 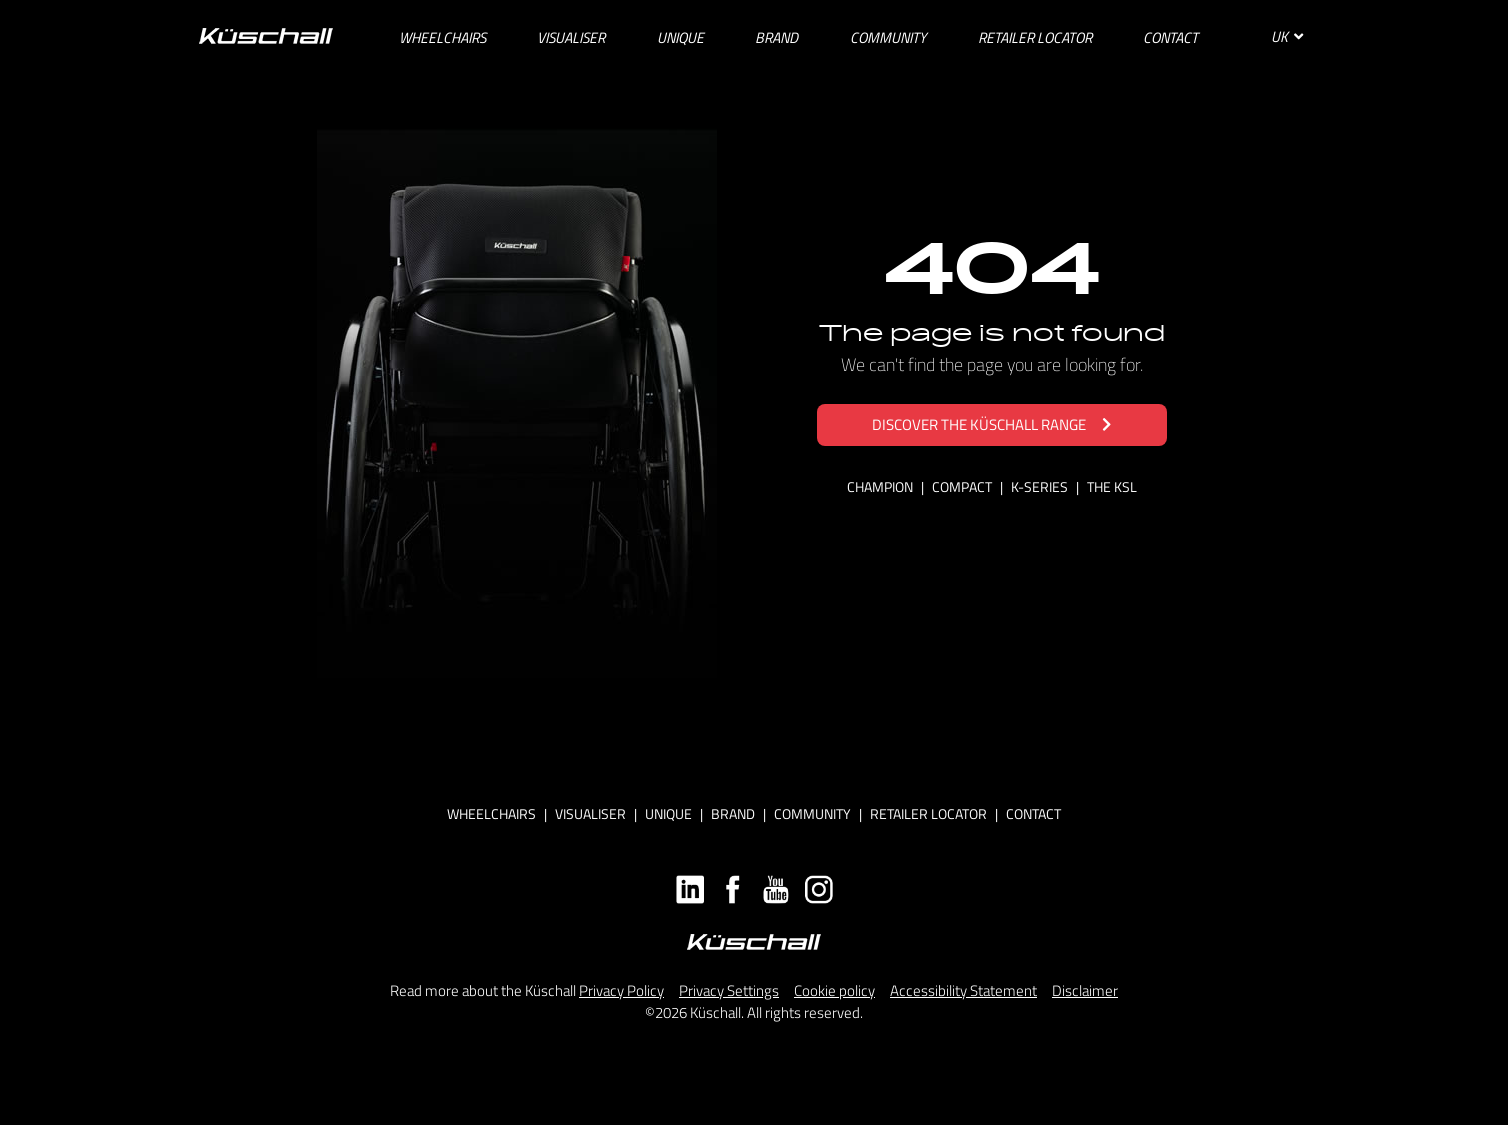 I want to click on COMPACT, so click(x=963, y=486).